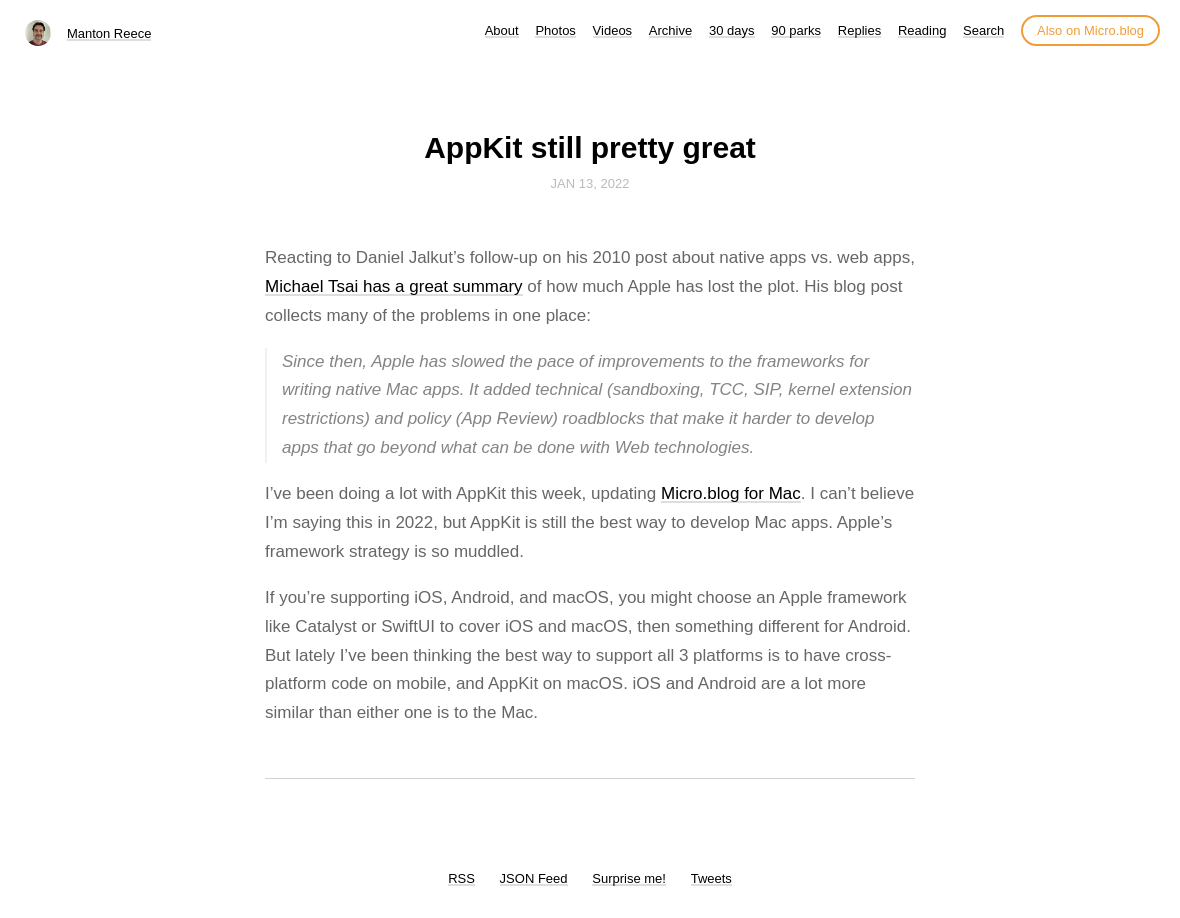  What do you see at coordinates (711, 878) in the screenshot?
I see `Tweets` at bounding box center [711, 878].